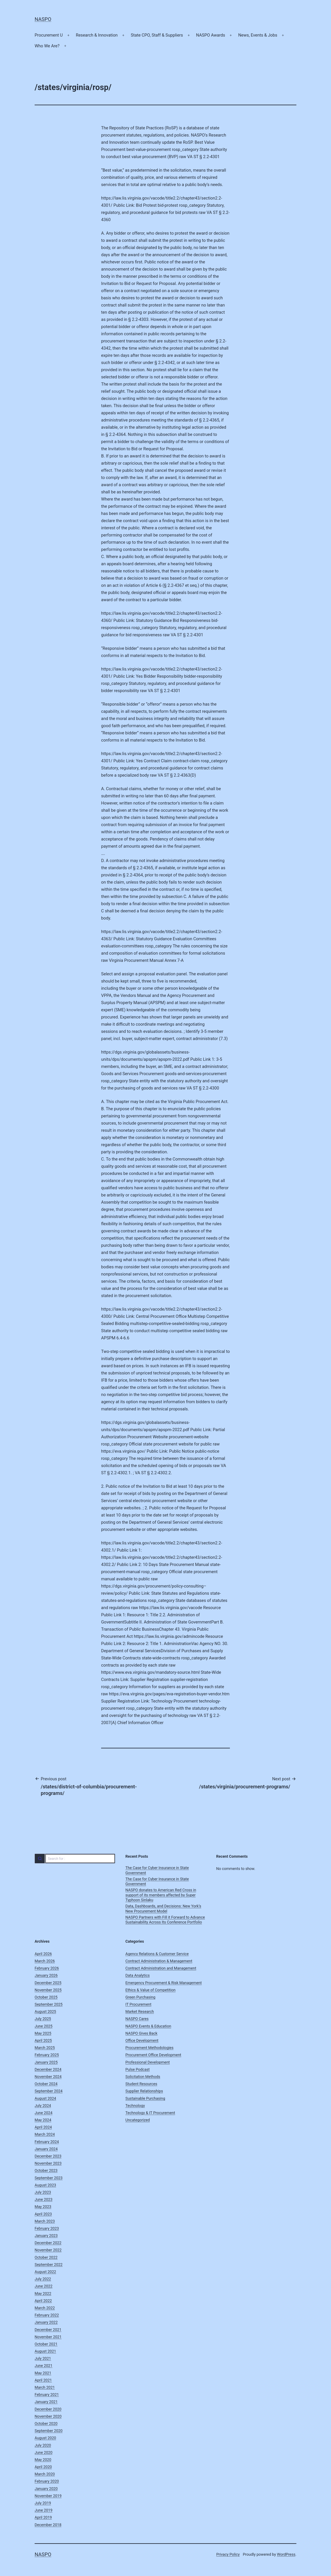  Describe the element at coordinates (140, 1997) in the screenshot. I see `Green Purchasing` at that location.